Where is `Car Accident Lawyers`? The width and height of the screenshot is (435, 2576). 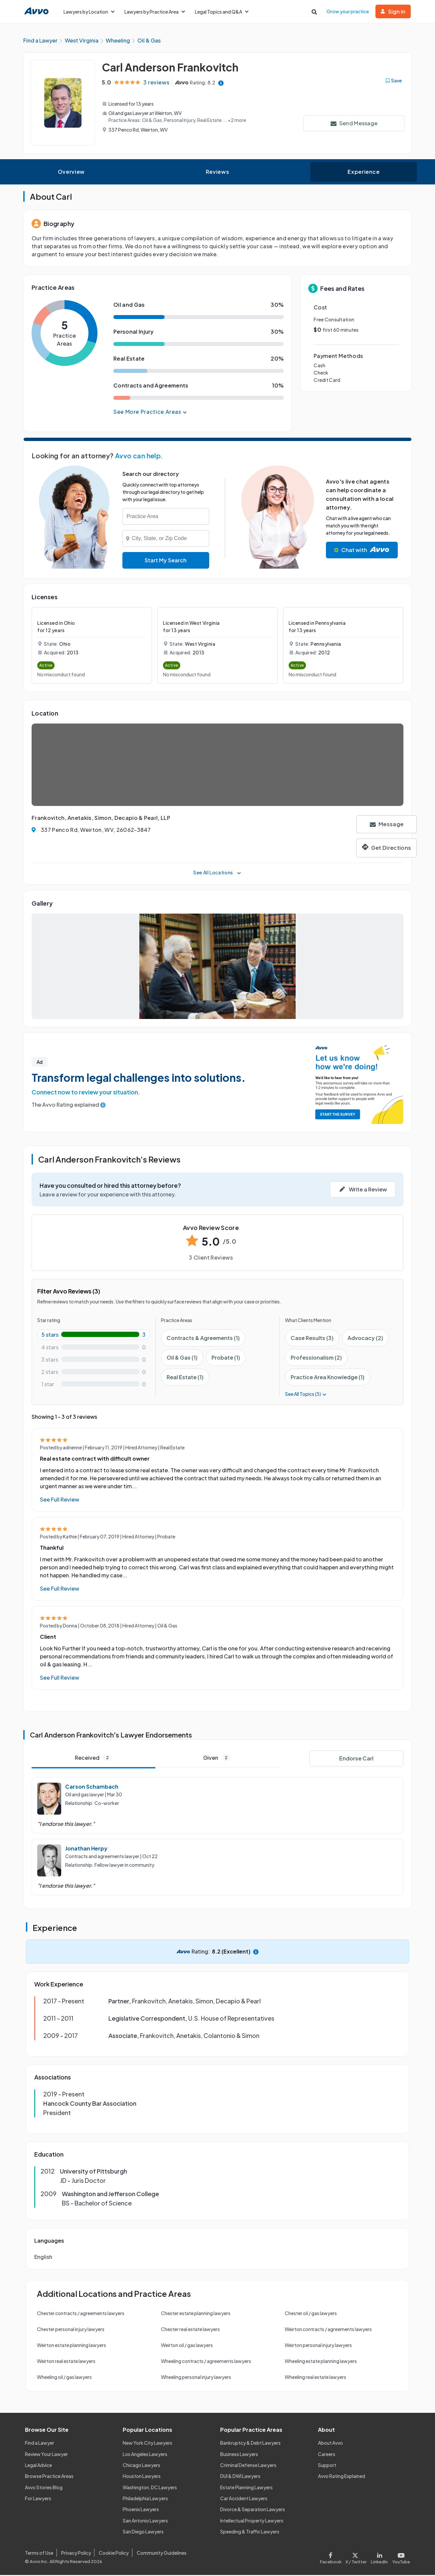
Car Accident Lawyers is located at coordinates (243, 2499).